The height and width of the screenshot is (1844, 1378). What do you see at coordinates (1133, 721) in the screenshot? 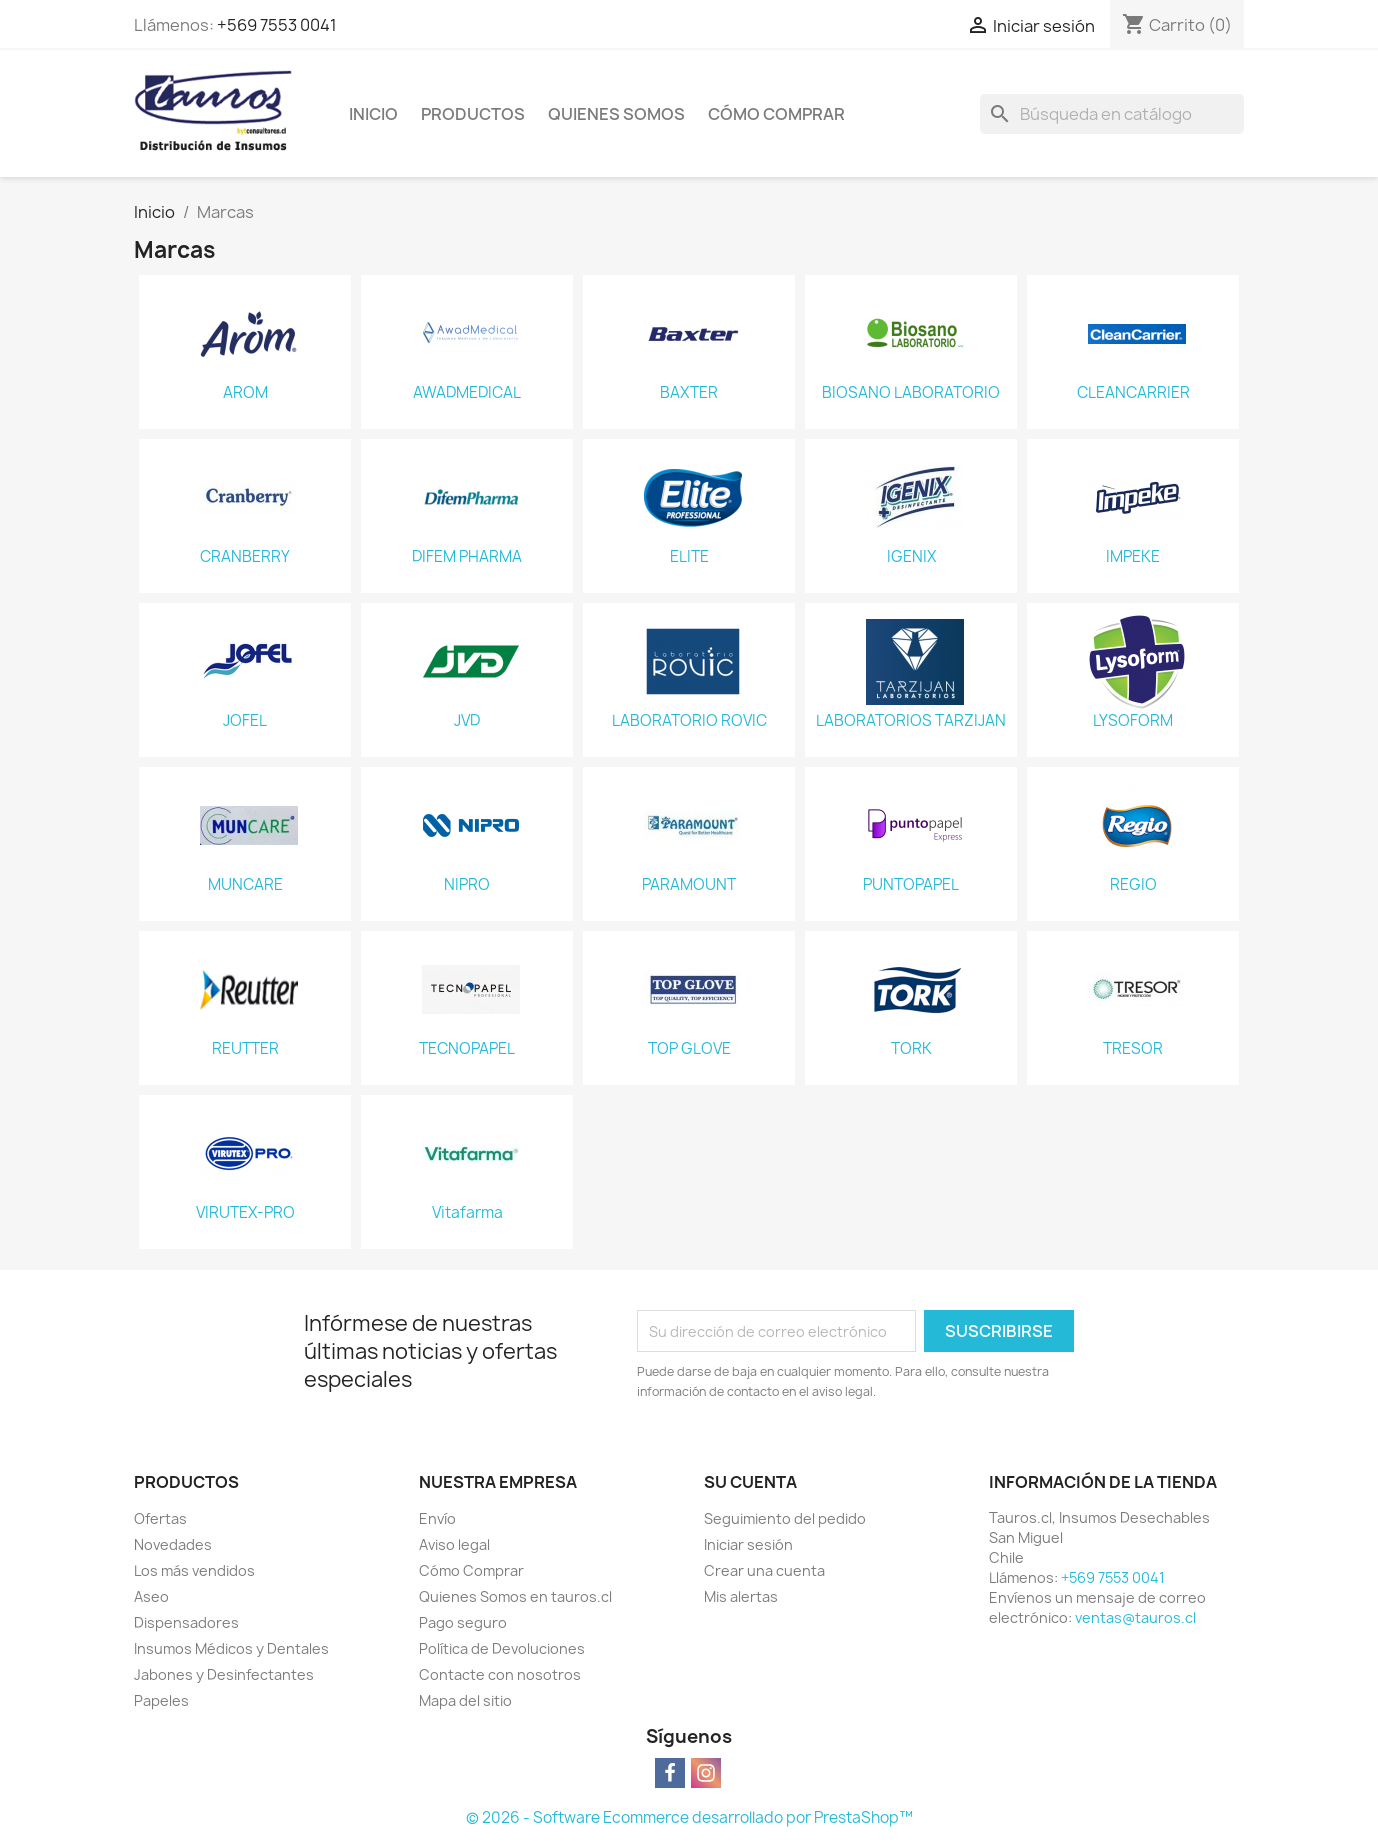
I see `LYSOFORM` at bounding box center [1133, 721].